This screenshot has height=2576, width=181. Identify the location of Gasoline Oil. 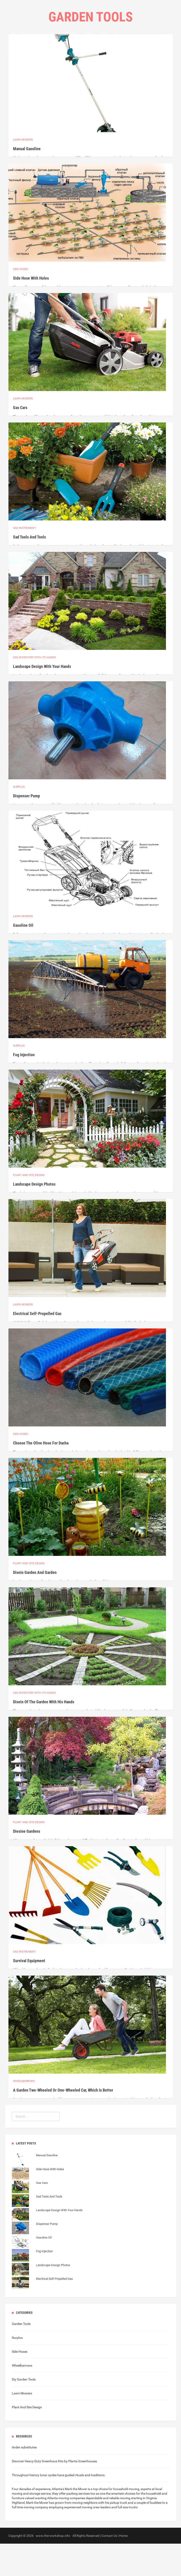
(23, 957).